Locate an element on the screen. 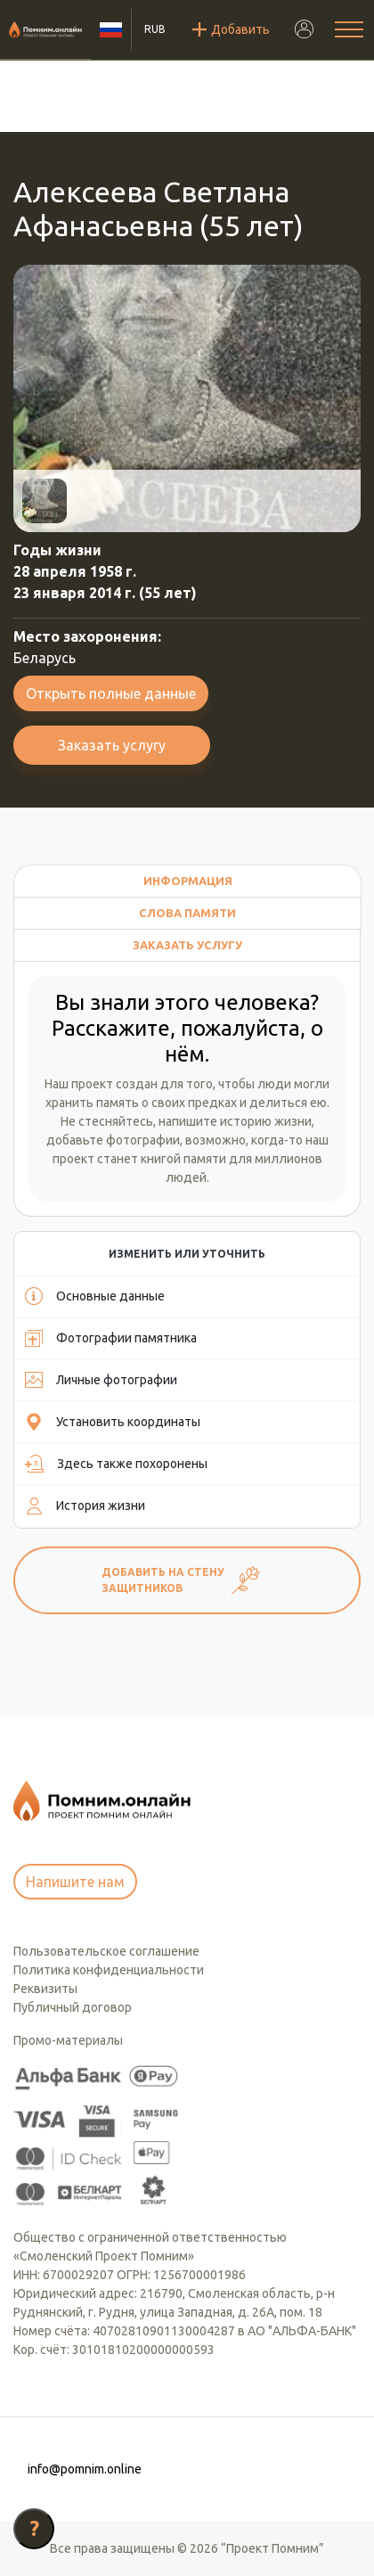  Заказать услугу is located at coordinates (112, 745).